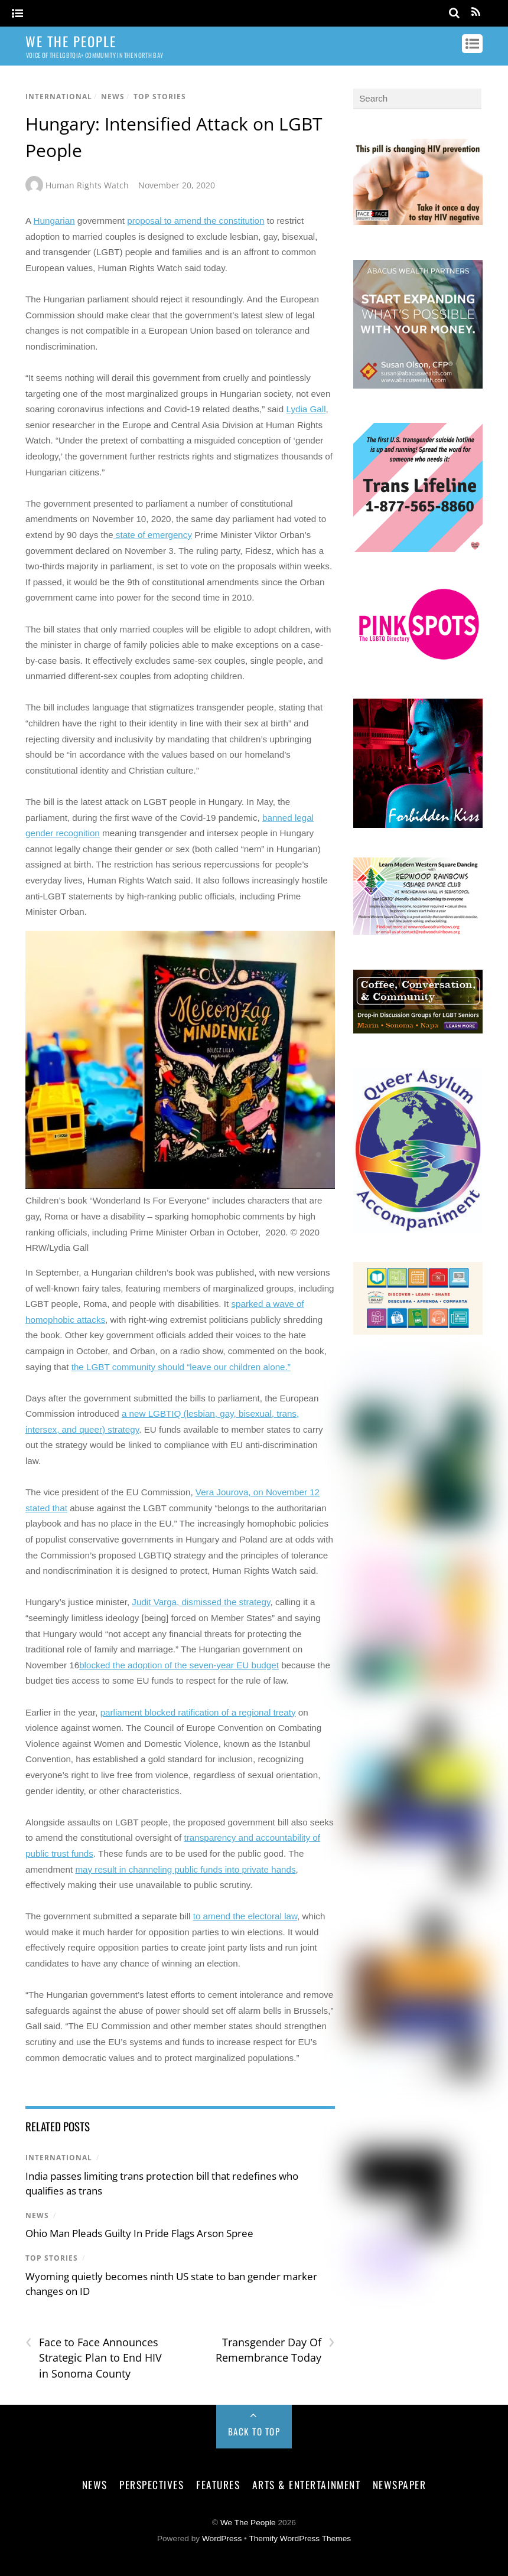 The width and height of the screenshot is (508, 2576). I want to click on Judit Varga, dismissed the strategy, so click(201, 1602).